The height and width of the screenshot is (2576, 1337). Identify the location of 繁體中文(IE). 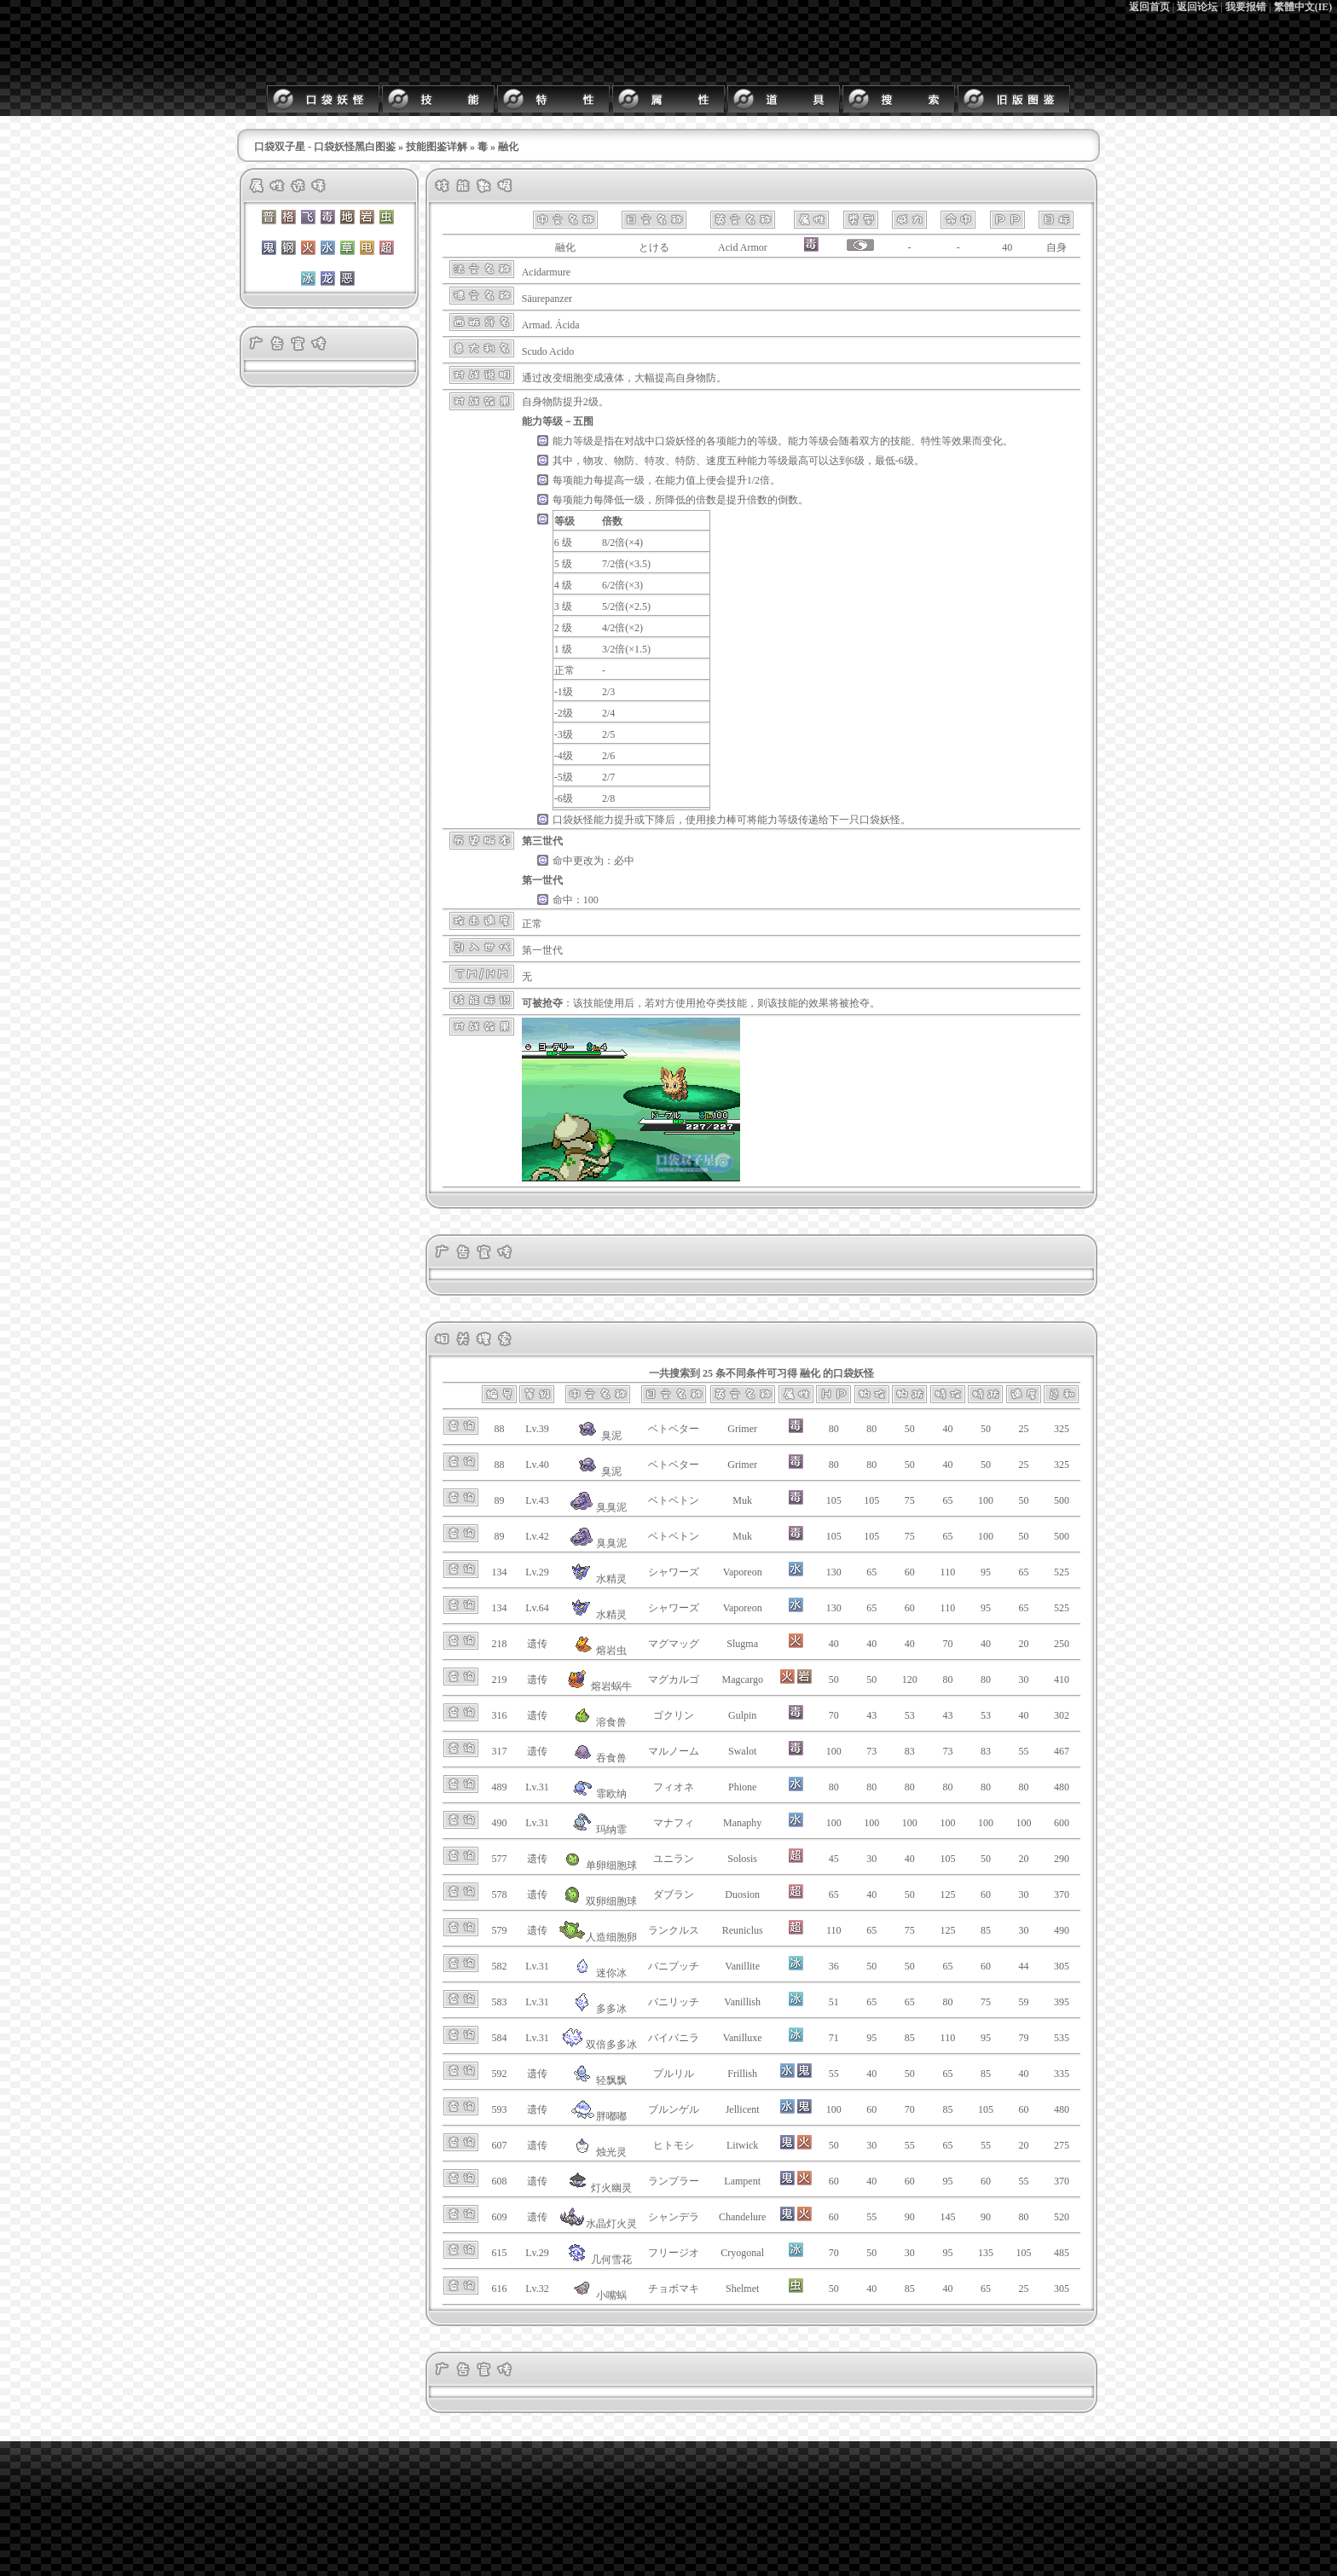
(1303, 7).